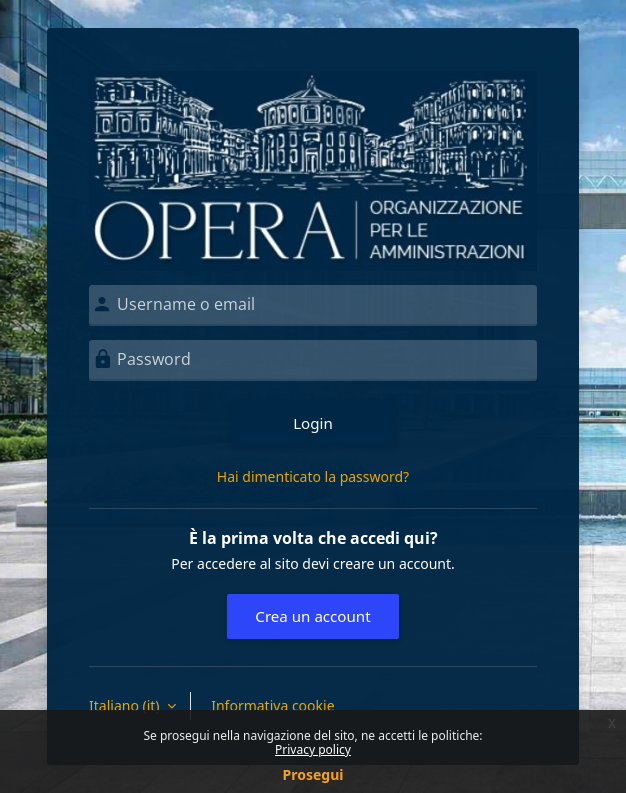  What do you see at coordinates (272, 705) in the screenshot?
I see `Informativa cookie` at bounding box center [272, 705].